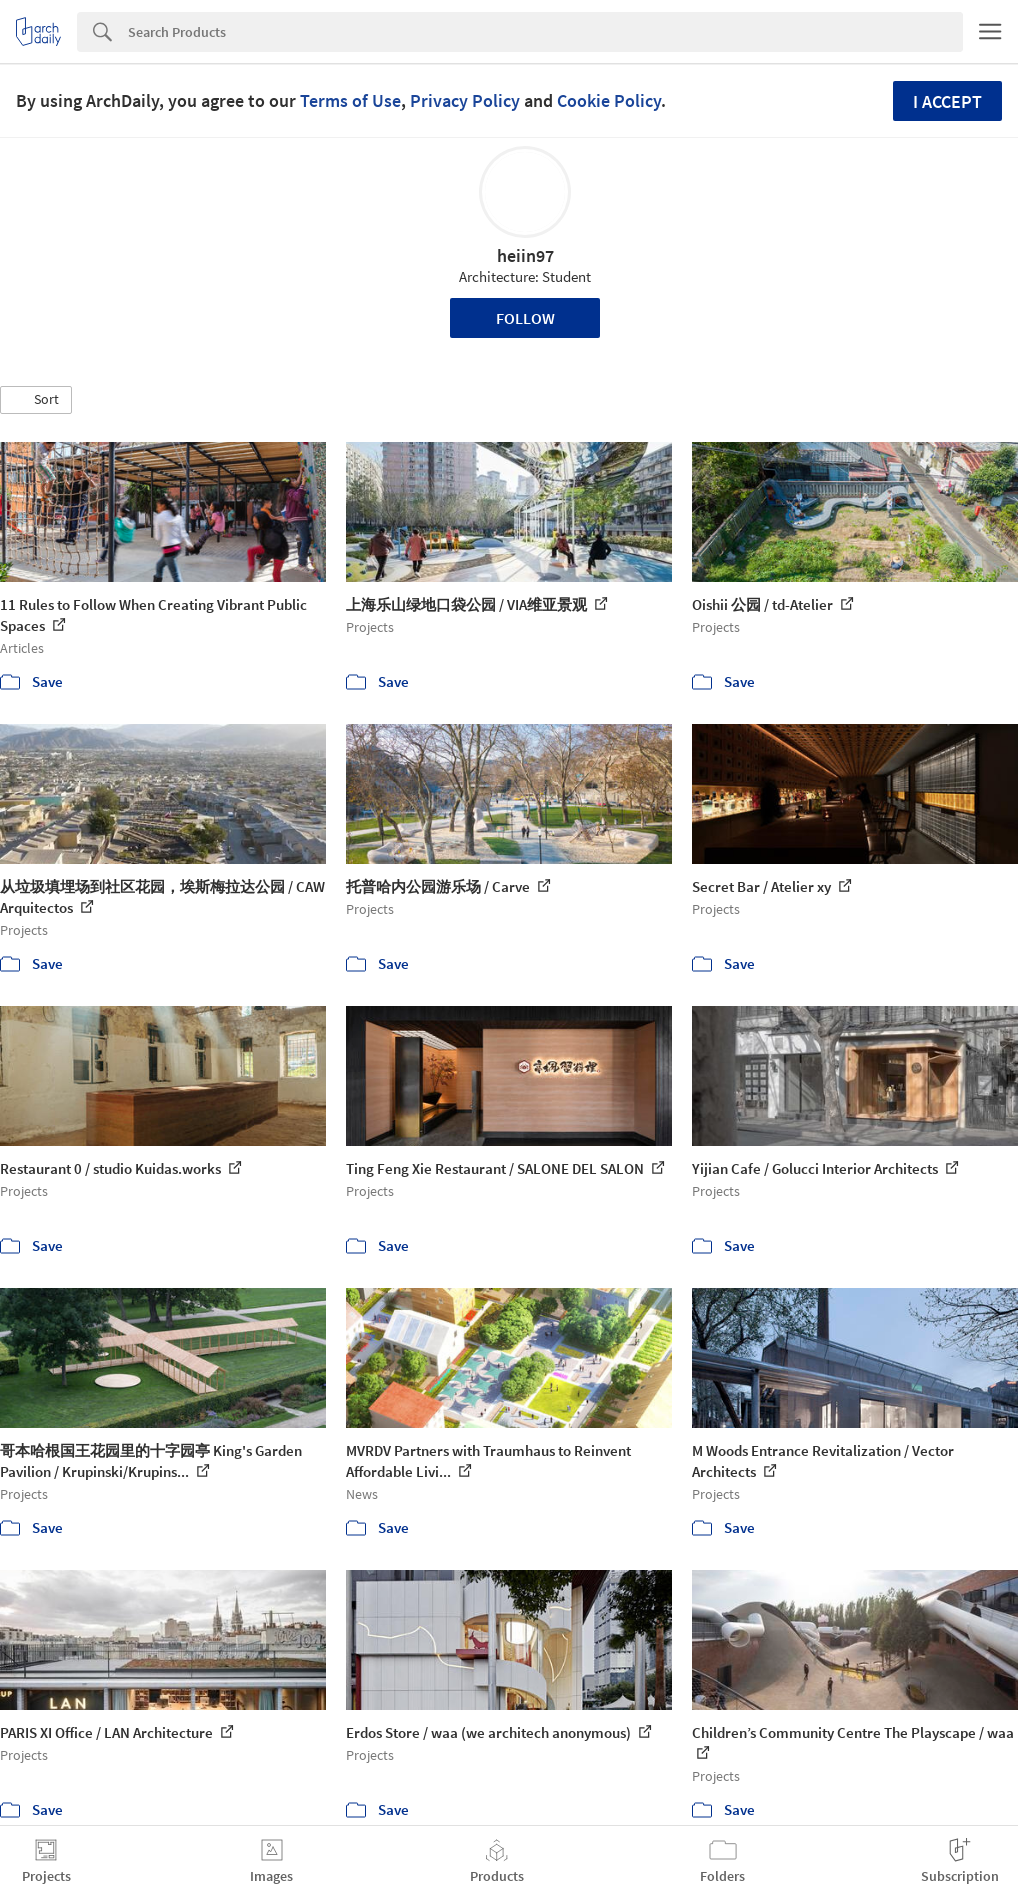 The width and height of the screenshot is (1018, 1900). Describe the element at coordinates (947, 101) in the screenshot. I see `I accept` at that location.